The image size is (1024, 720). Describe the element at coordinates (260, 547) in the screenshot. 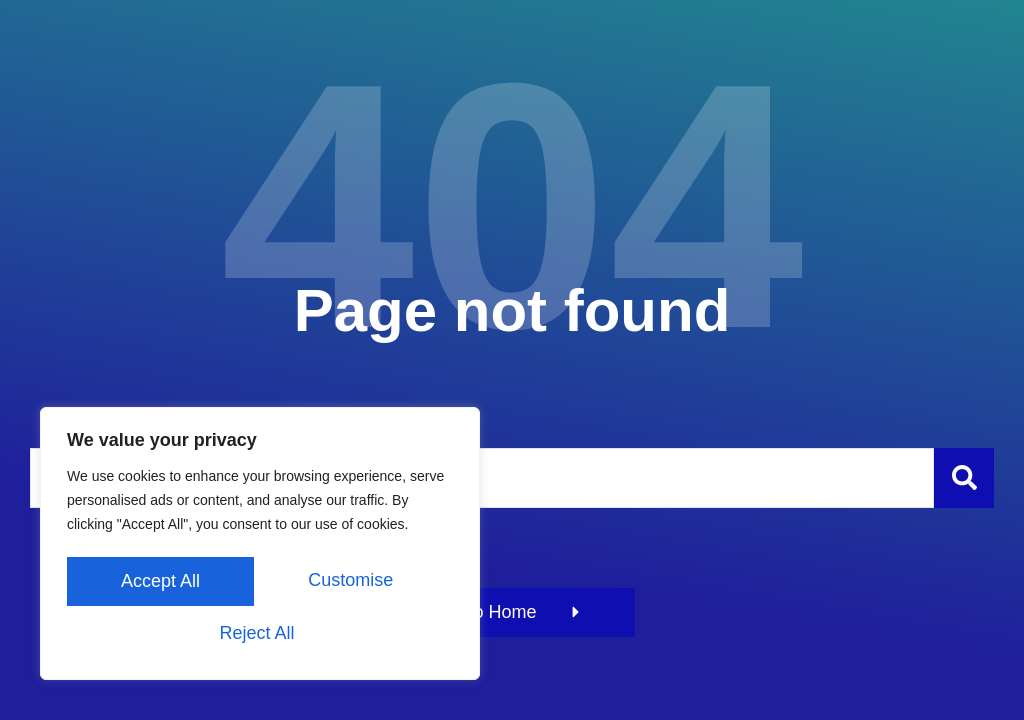

I see `[region]` at that location.